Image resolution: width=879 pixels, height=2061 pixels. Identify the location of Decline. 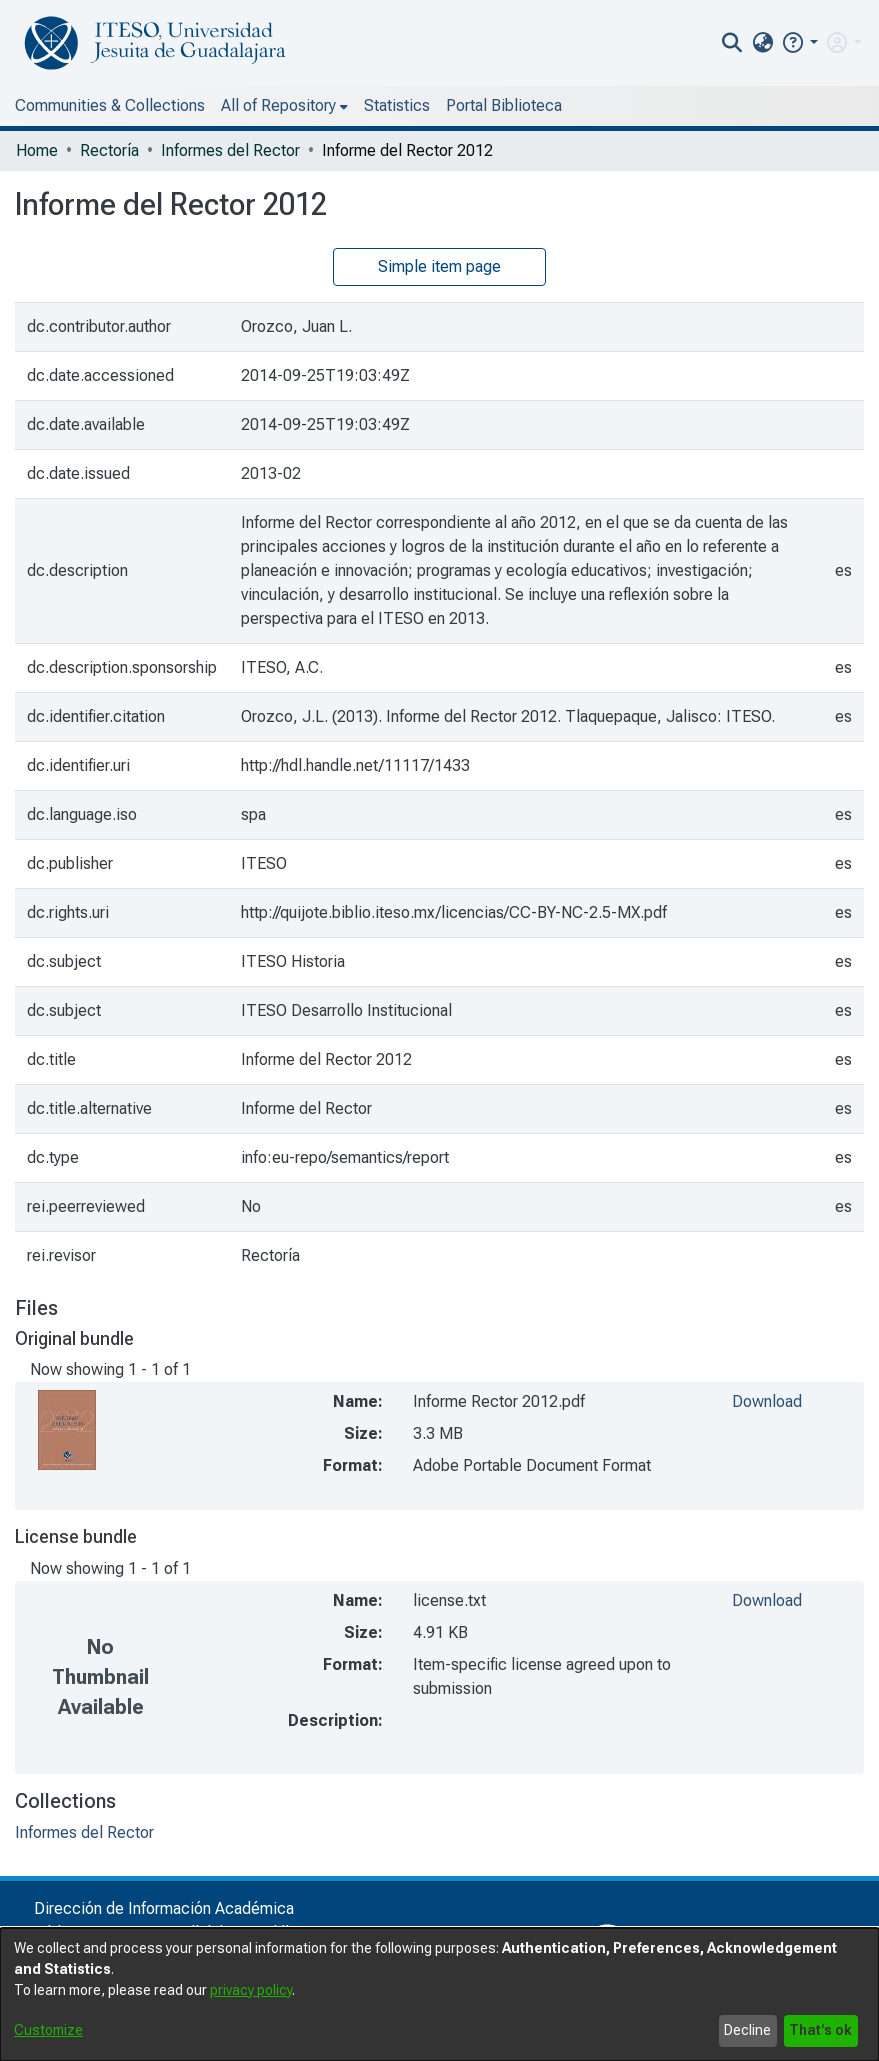
(747, 2030).